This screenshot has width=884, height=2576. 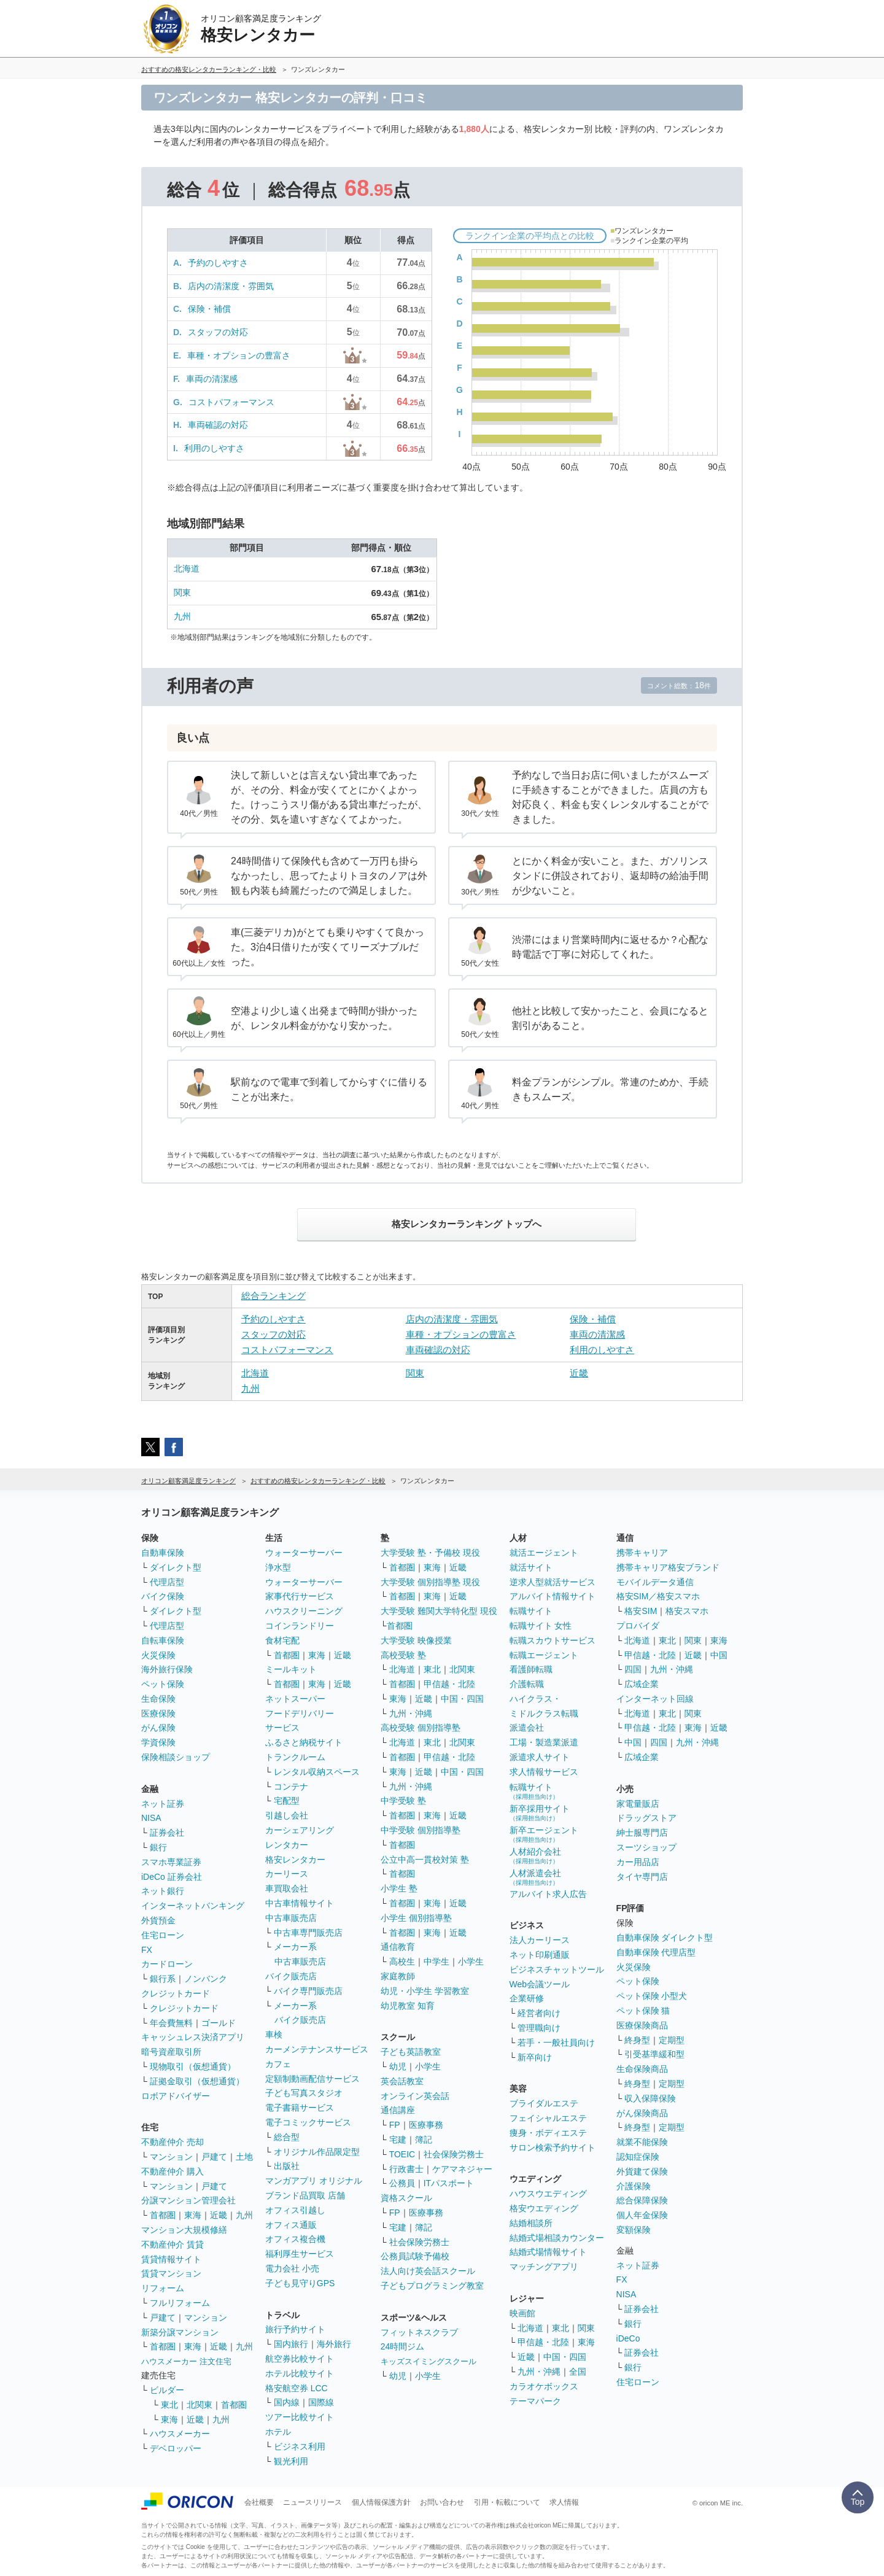 I want to click on 福利厚生サービス, so click(x=299, y=2254).